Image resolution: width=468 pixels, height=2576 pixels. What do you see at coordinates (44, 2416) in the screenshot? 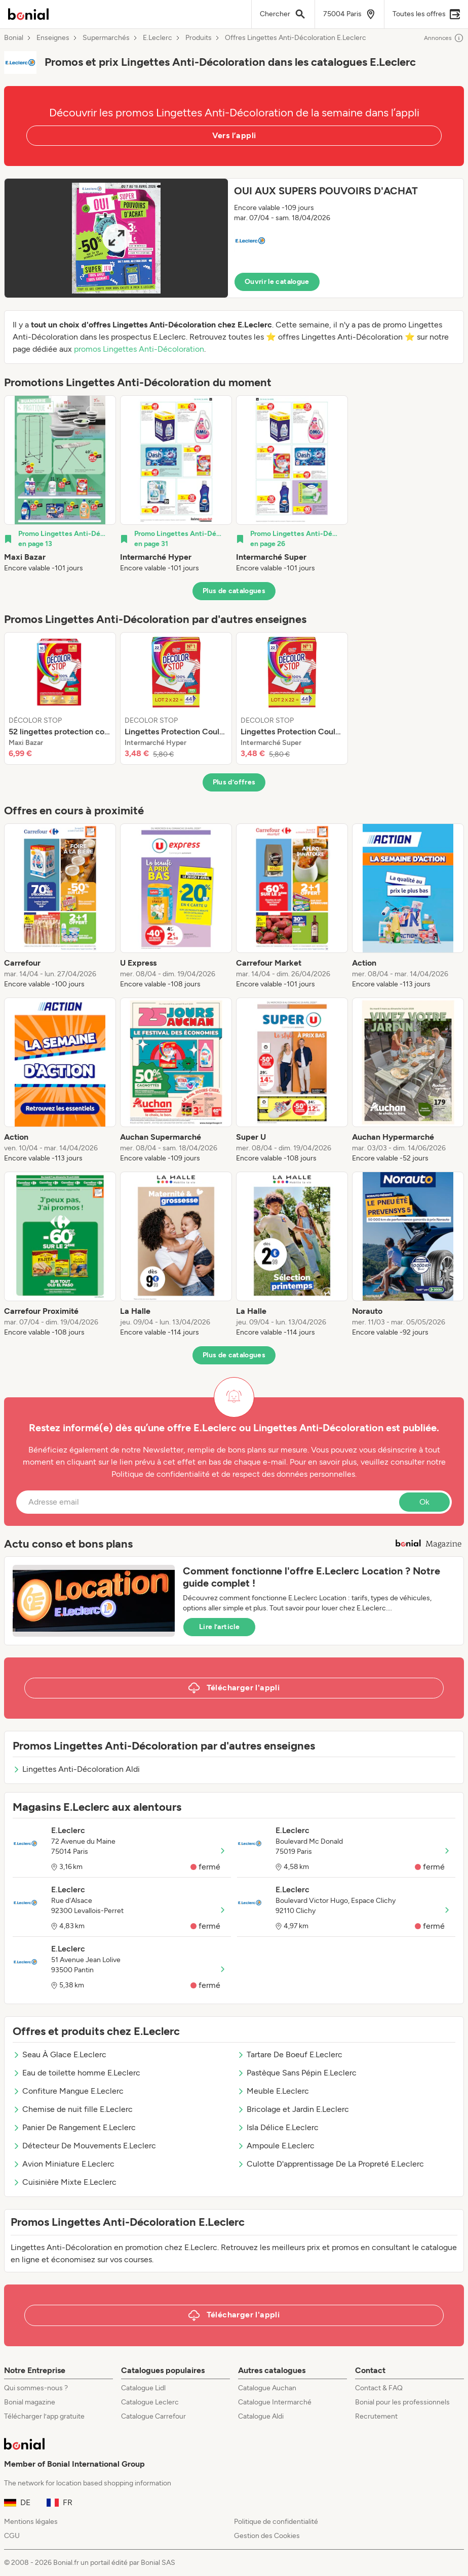
I see `Télécharger l’app gratuite` at bounding box center [44, 2416].